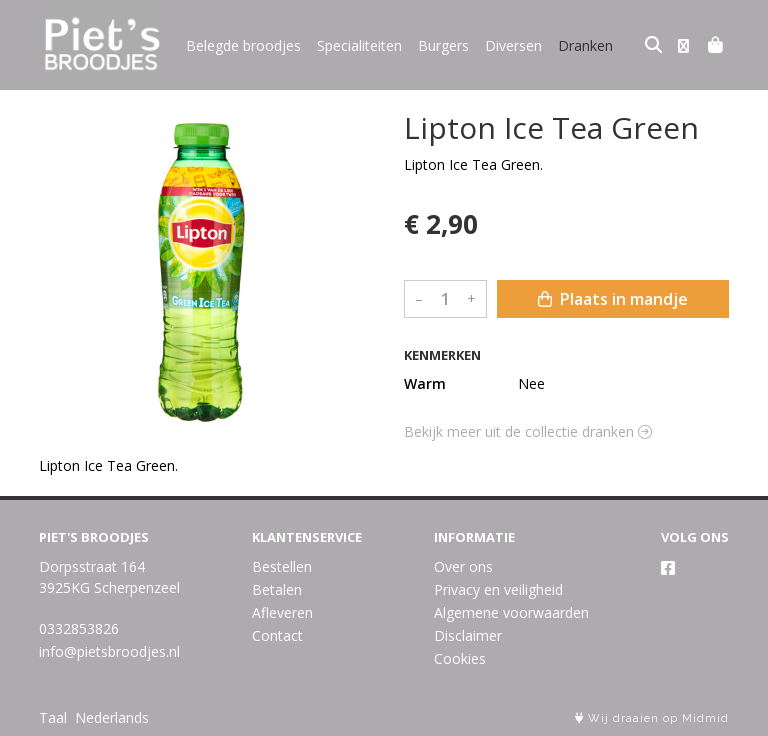 The image size is (768, 736). Describe the element at coordinates (109, 651) in the screenshot. I see `info@pietsbroodjes.nl` at that location.